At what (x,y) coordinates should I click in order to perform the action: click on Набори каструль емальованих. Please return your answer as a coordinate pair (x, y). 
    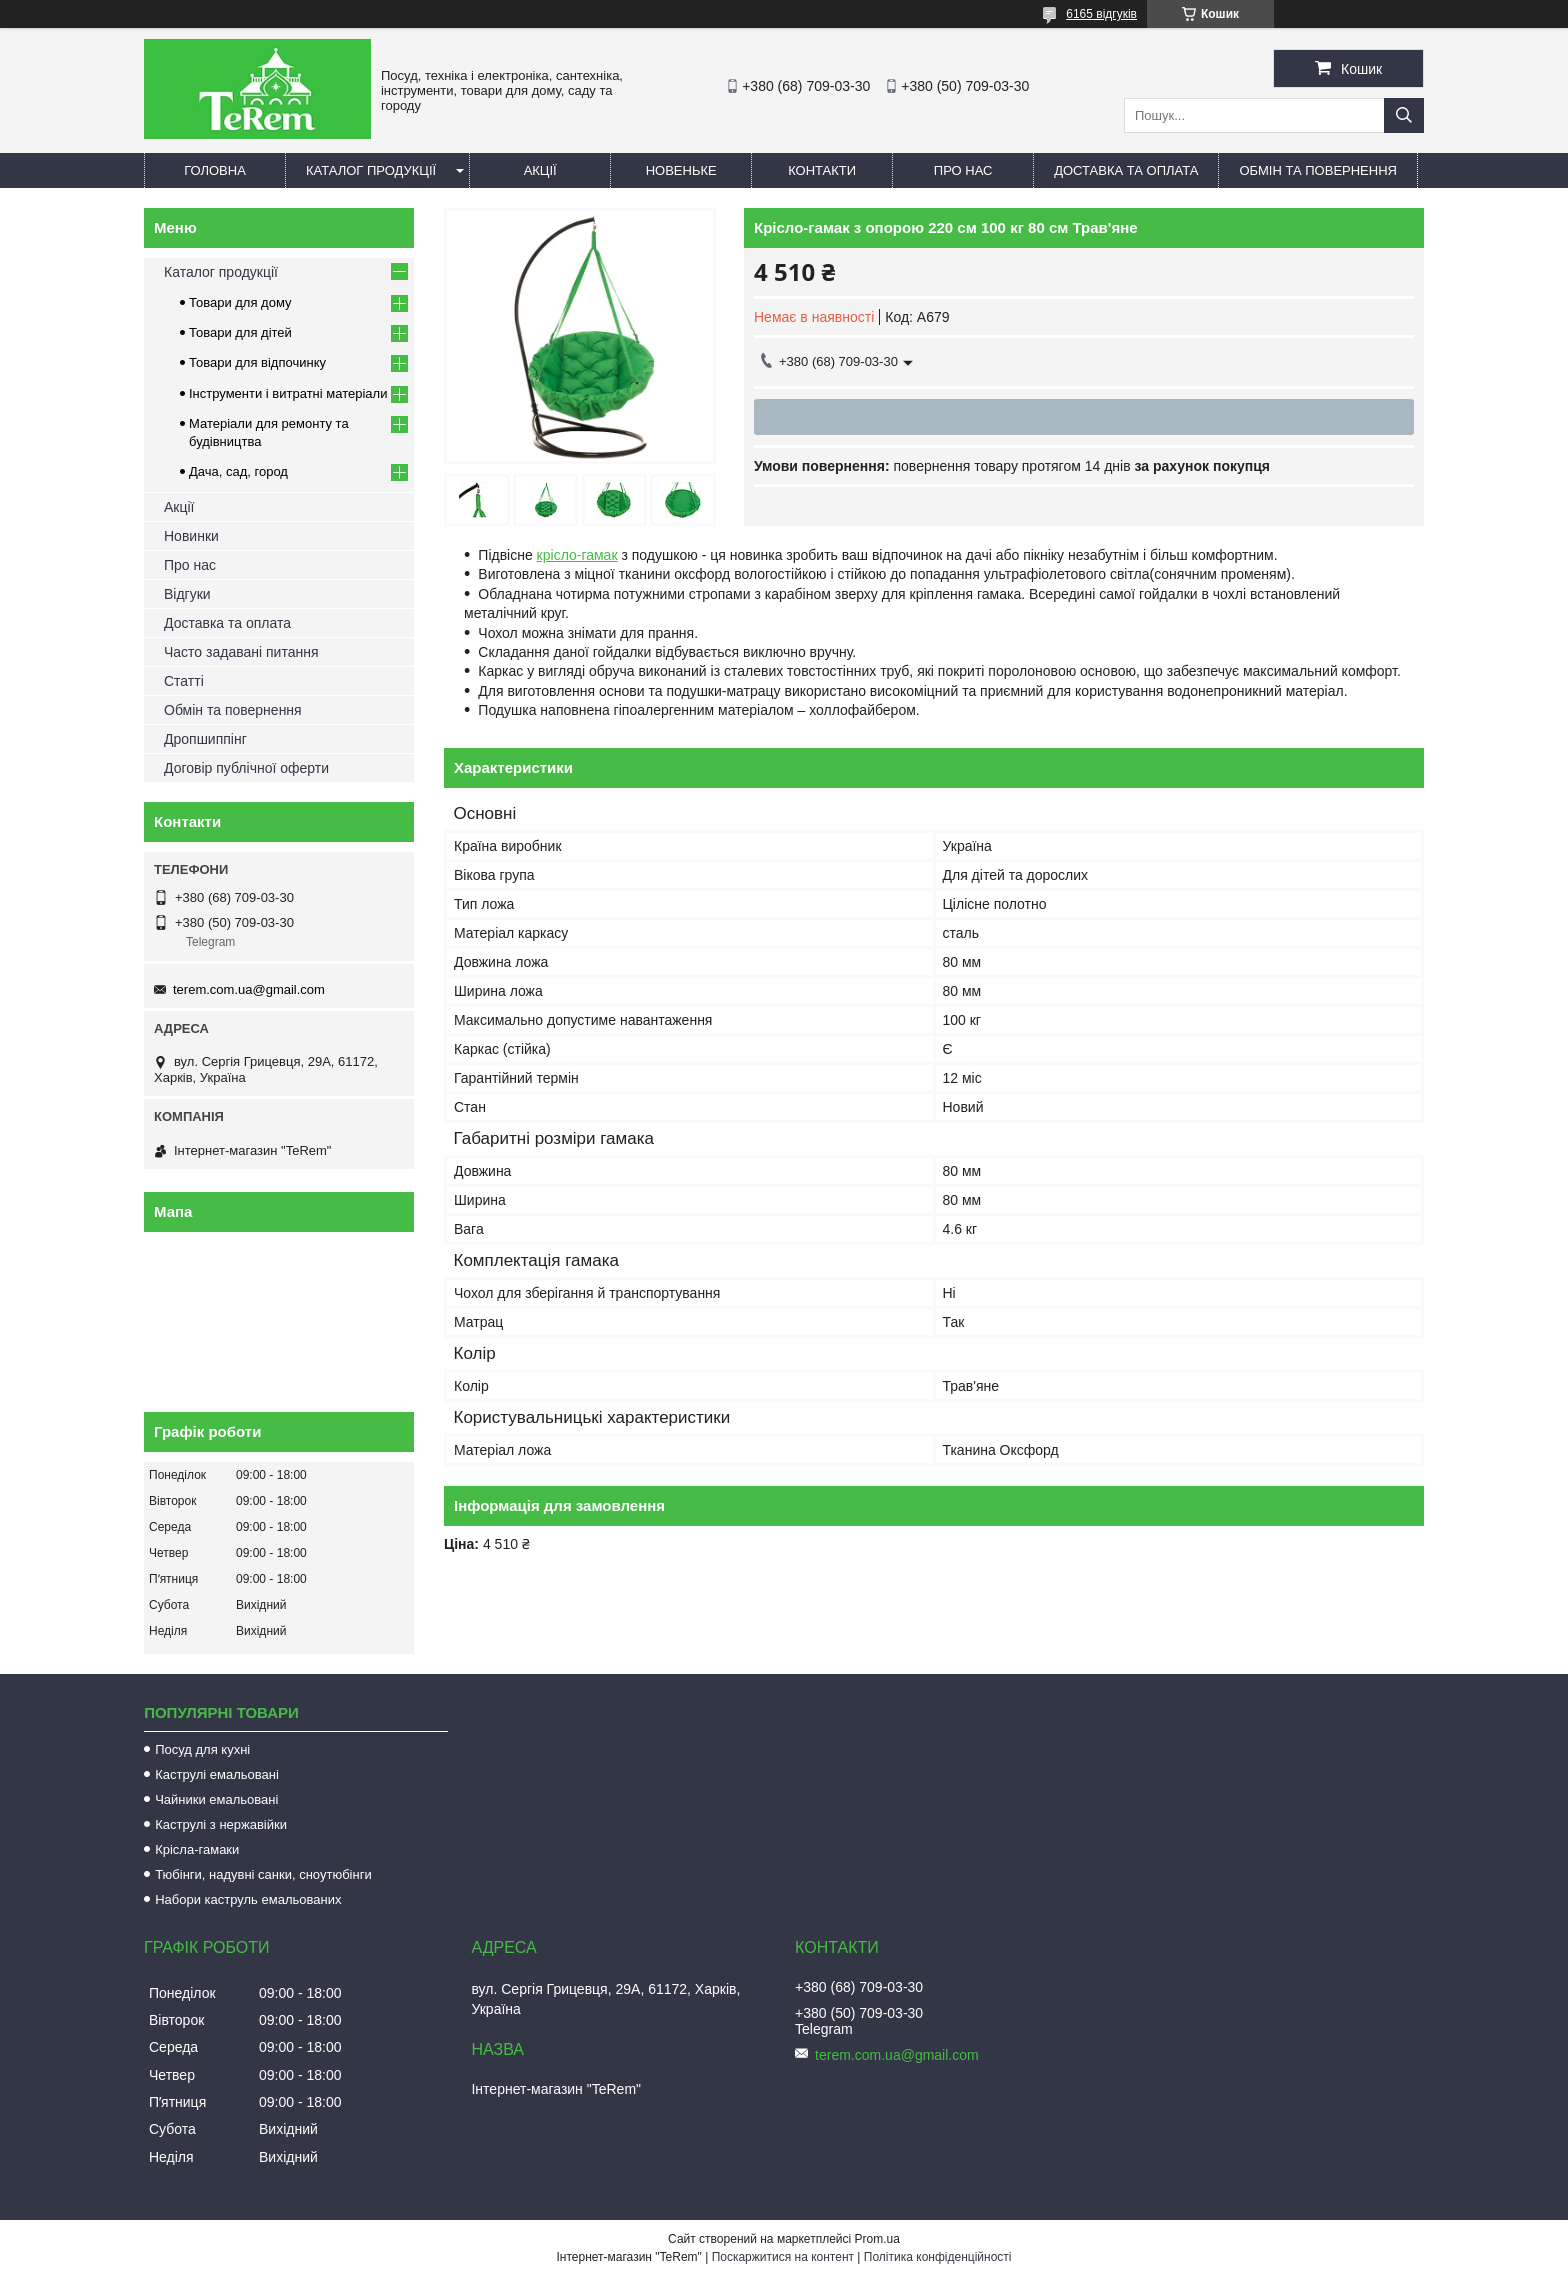
    Looking at the image, I should click on (248, 1899).